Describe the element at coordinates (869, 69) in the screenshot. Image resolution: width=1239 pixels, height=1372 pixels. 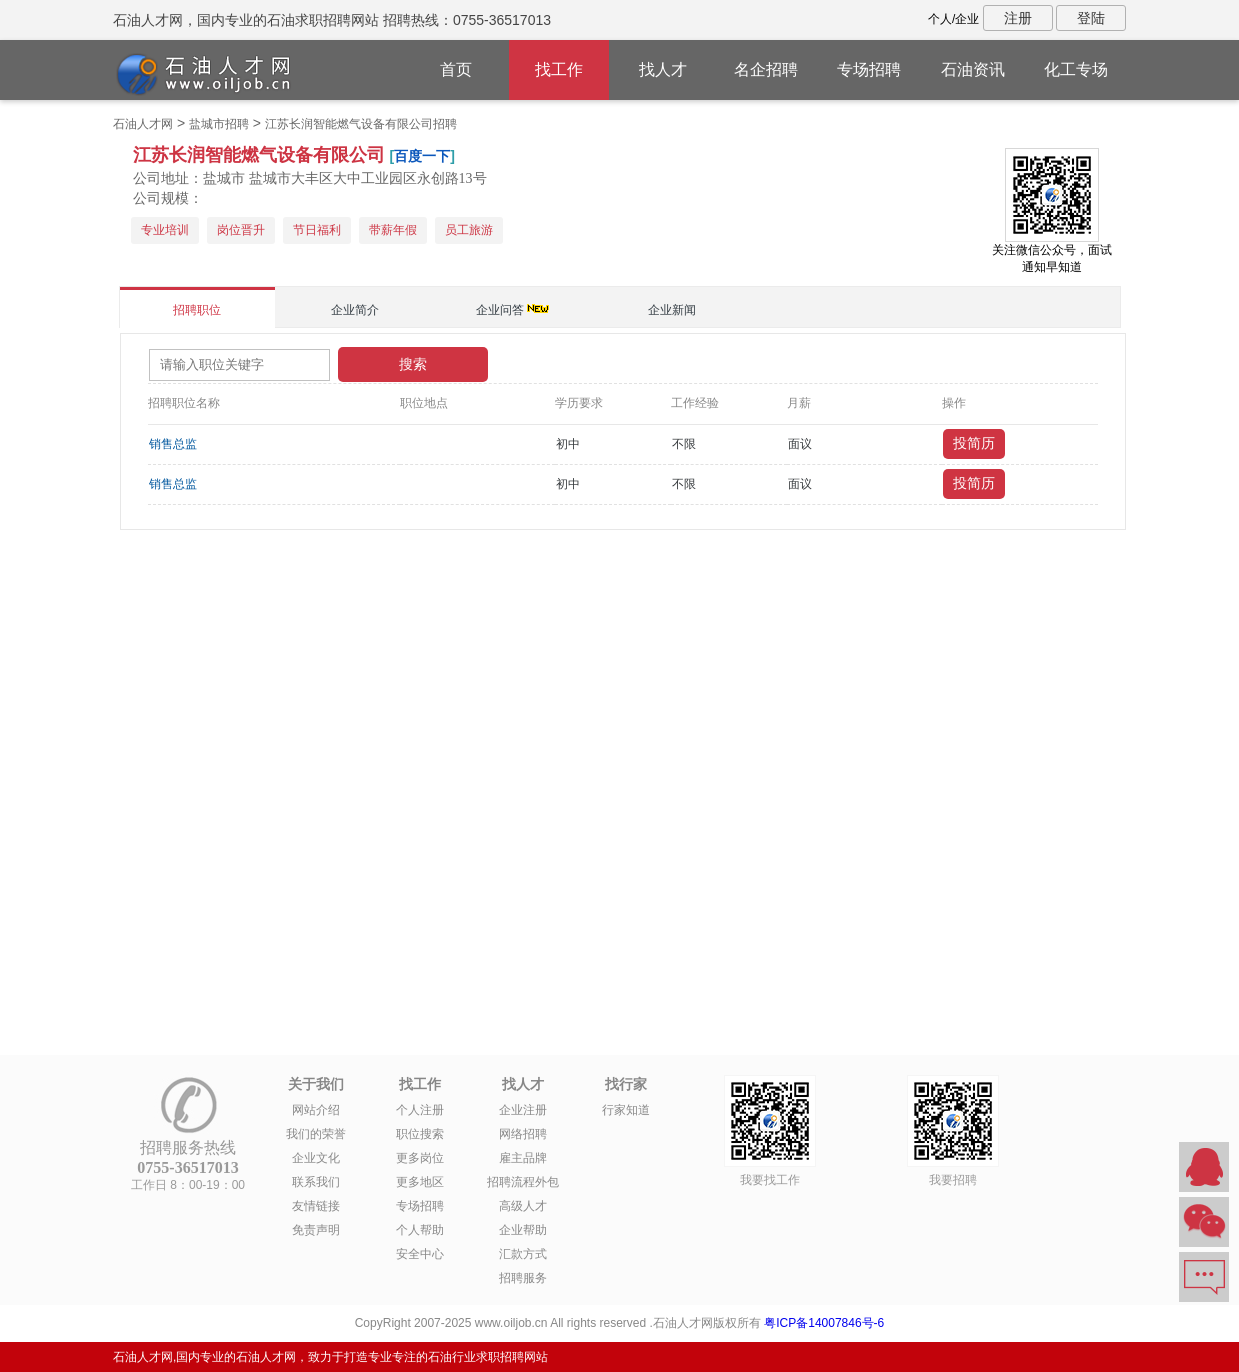
I see `专场招聘` at that location.